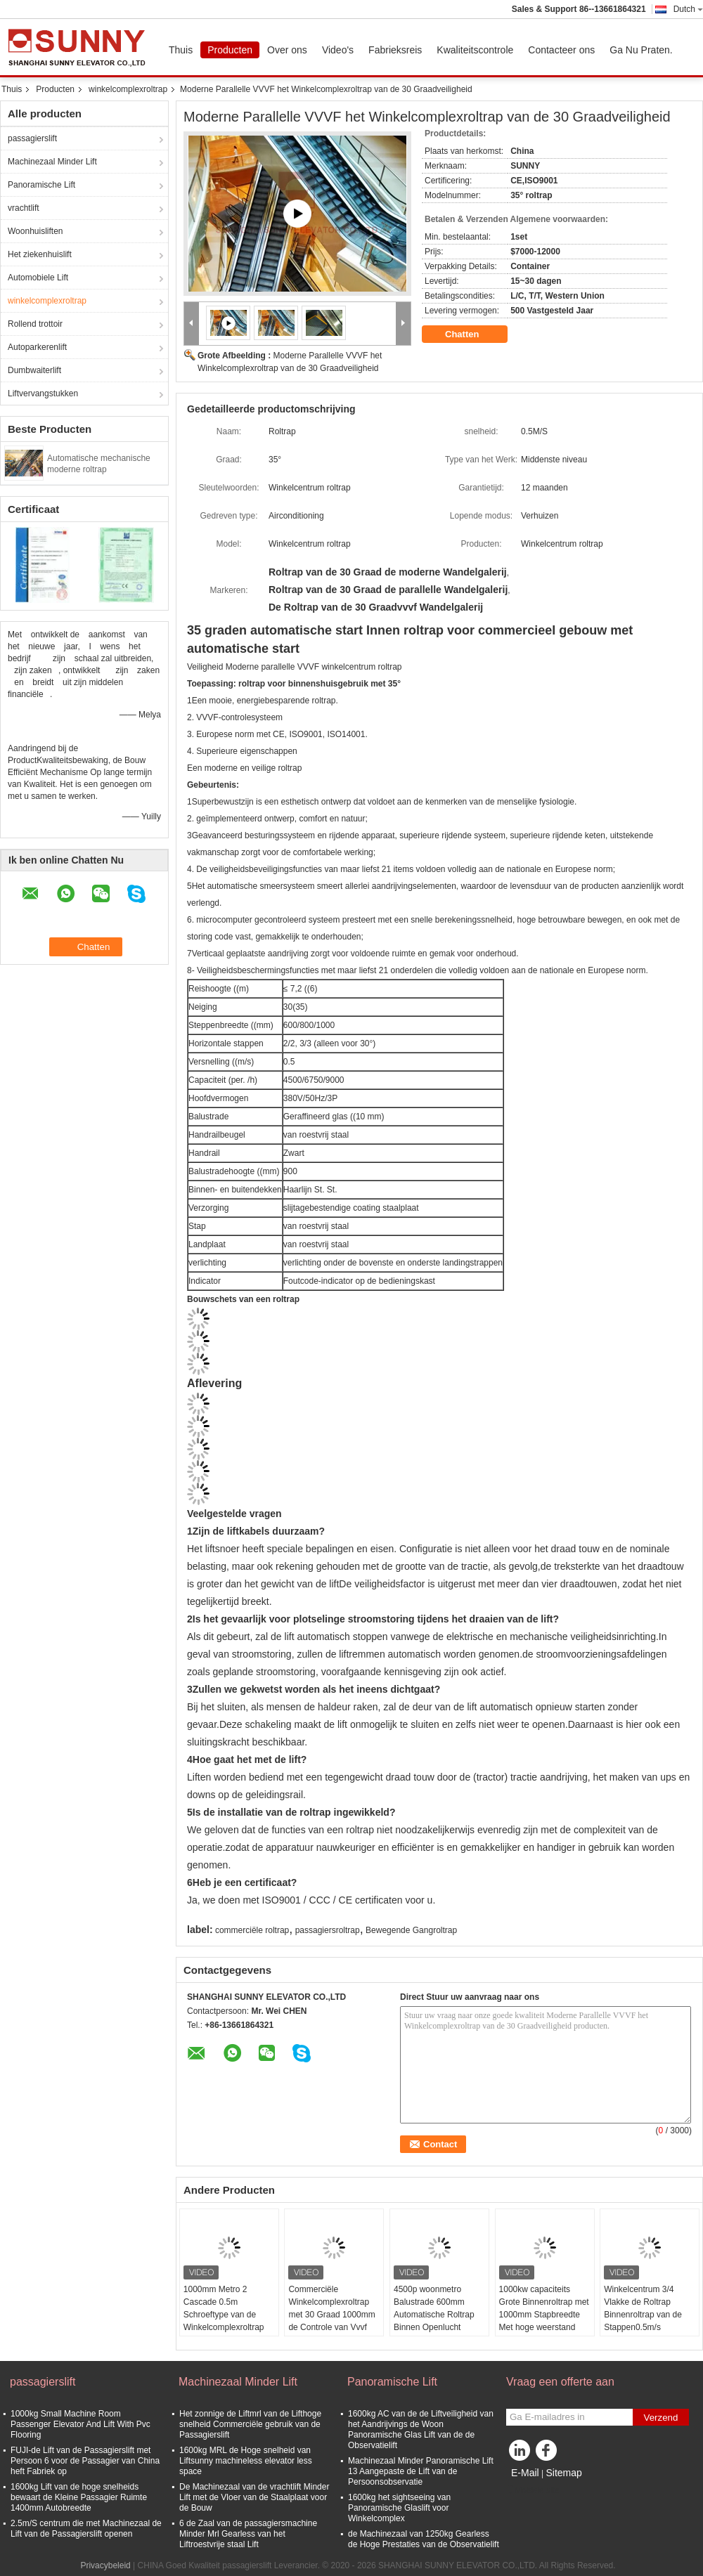 The image size is (703, 2576). Describe the element at coordinates (35, 231) in the screenshot. I see `Woonhuisliften` at that location.